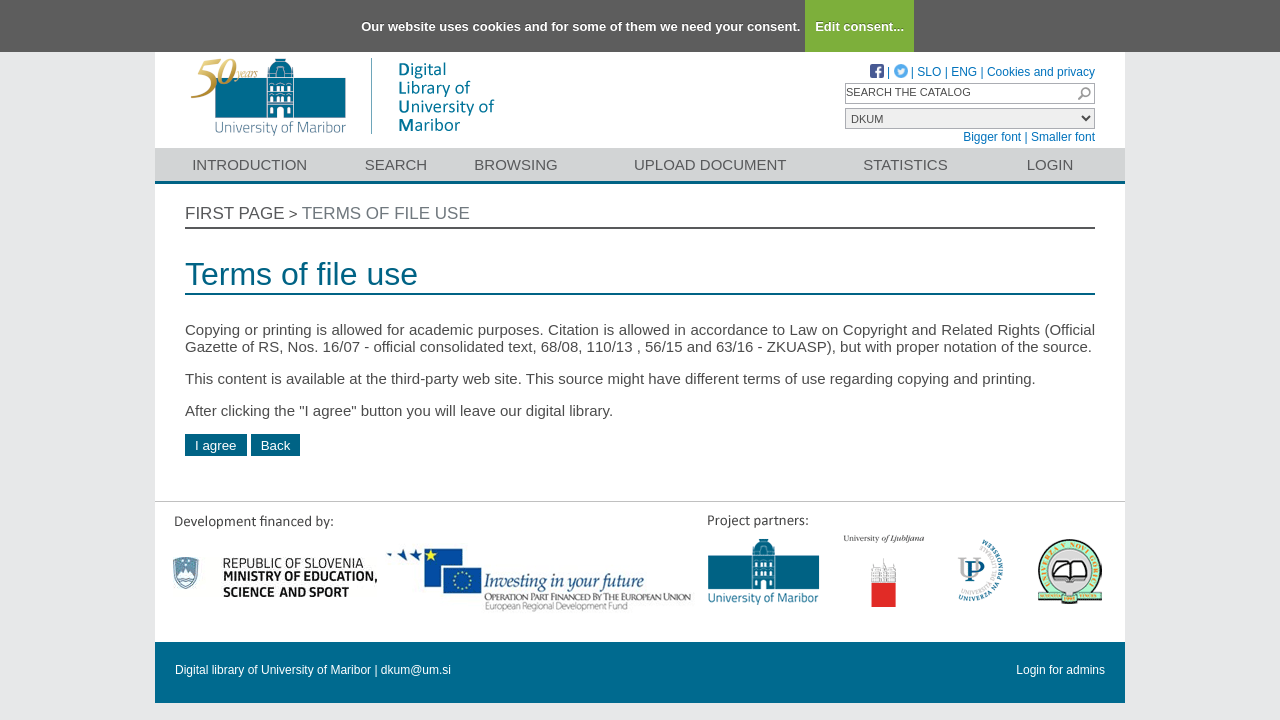 The image size is (1280, 720). I want to click on Login for admins, so click(1060, 670).